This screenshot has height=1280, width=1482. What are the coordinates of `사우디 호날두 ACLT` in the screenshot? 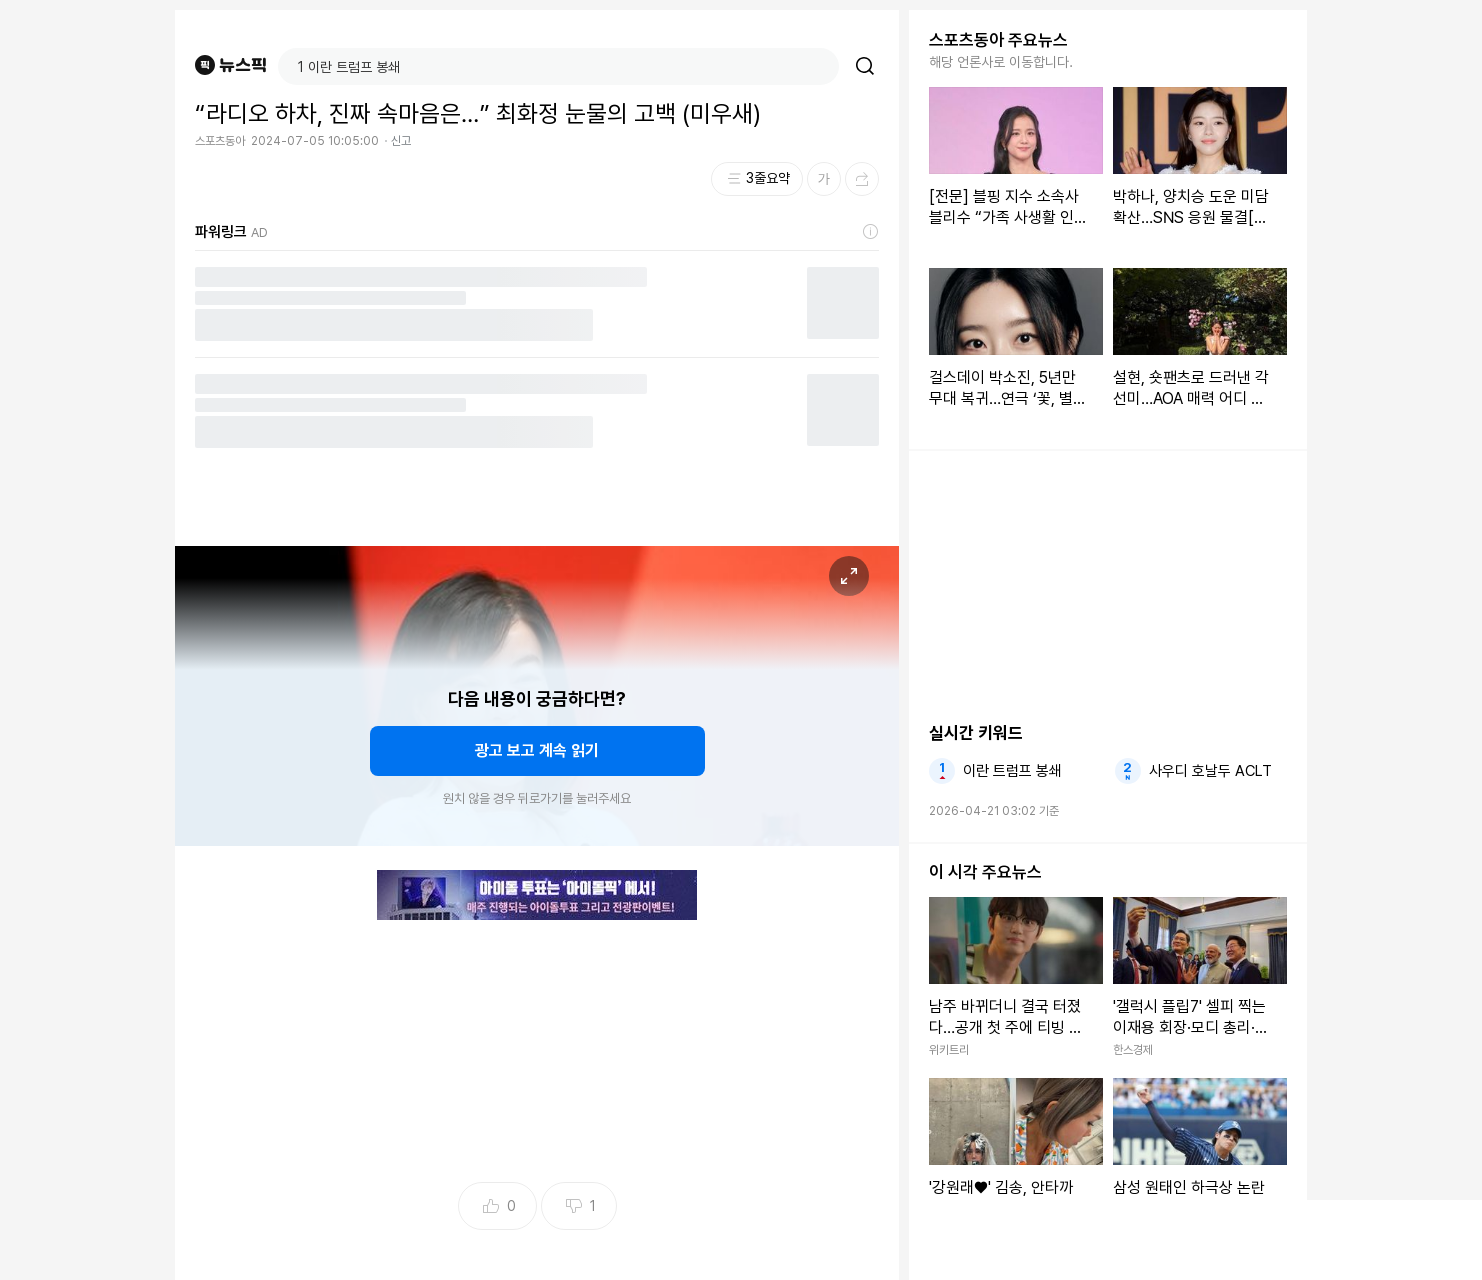 It's located at (1210, 771).